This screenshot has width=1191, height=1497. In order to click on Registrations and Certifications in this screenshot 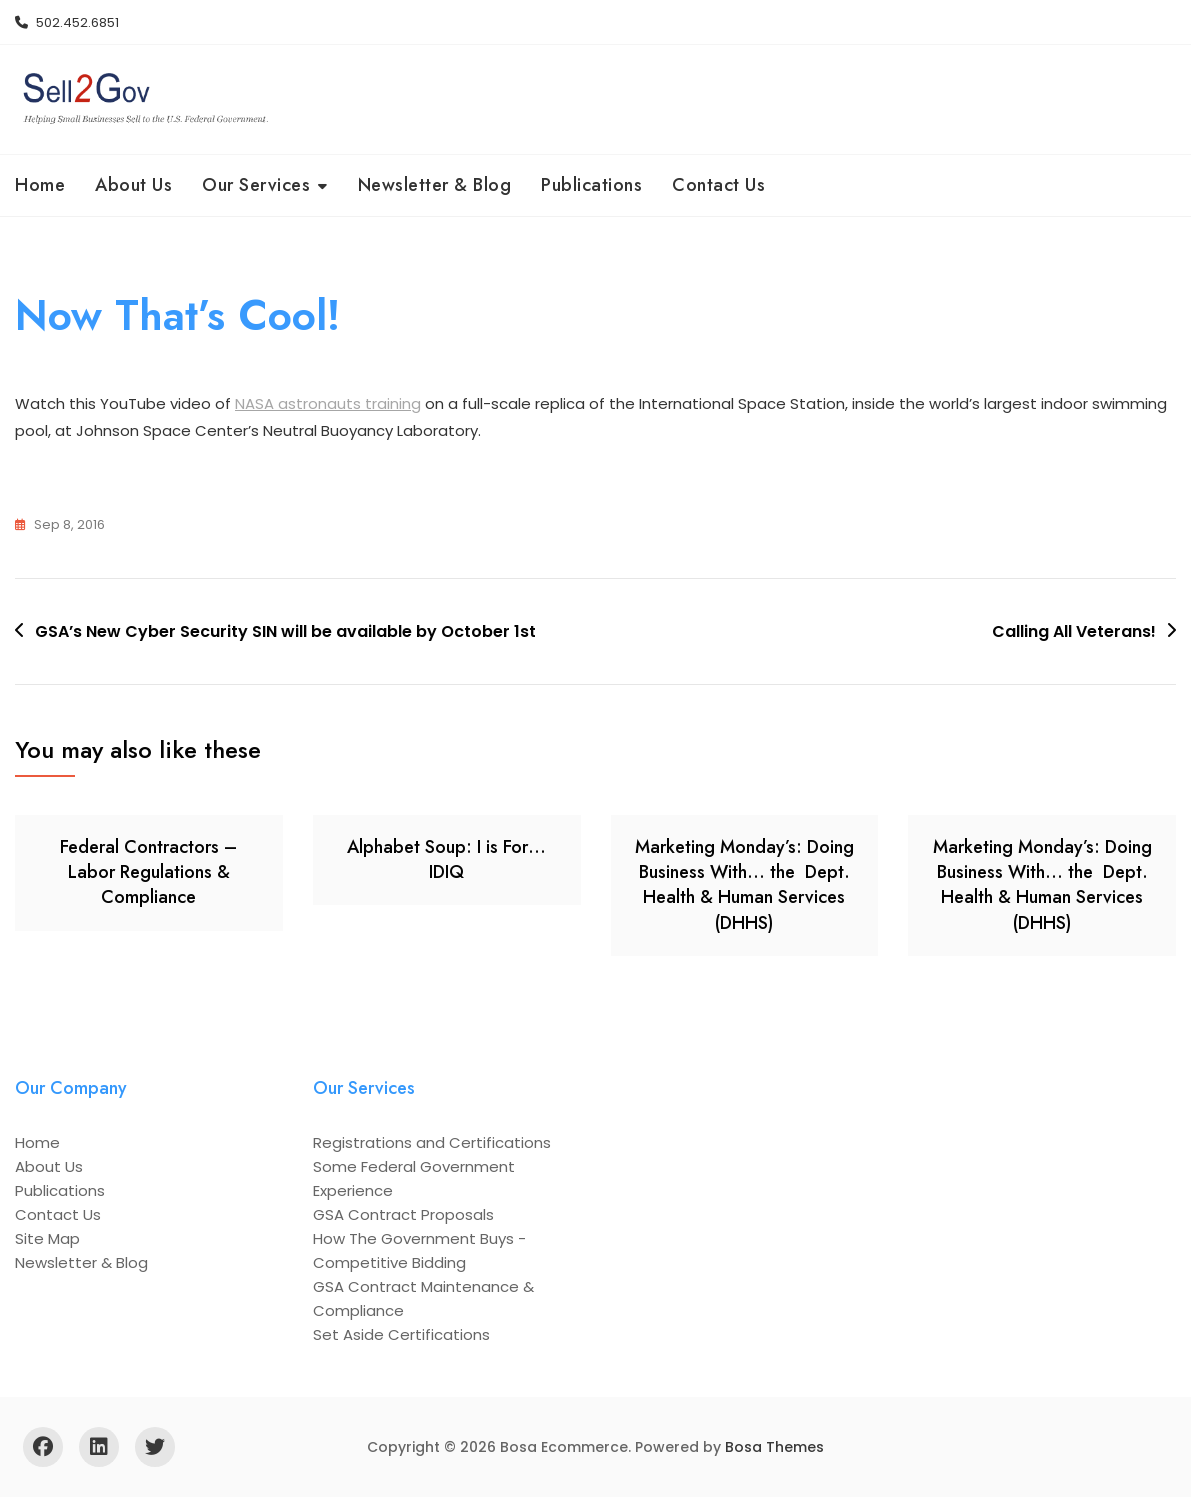, I will do `click(432, 1142)`.